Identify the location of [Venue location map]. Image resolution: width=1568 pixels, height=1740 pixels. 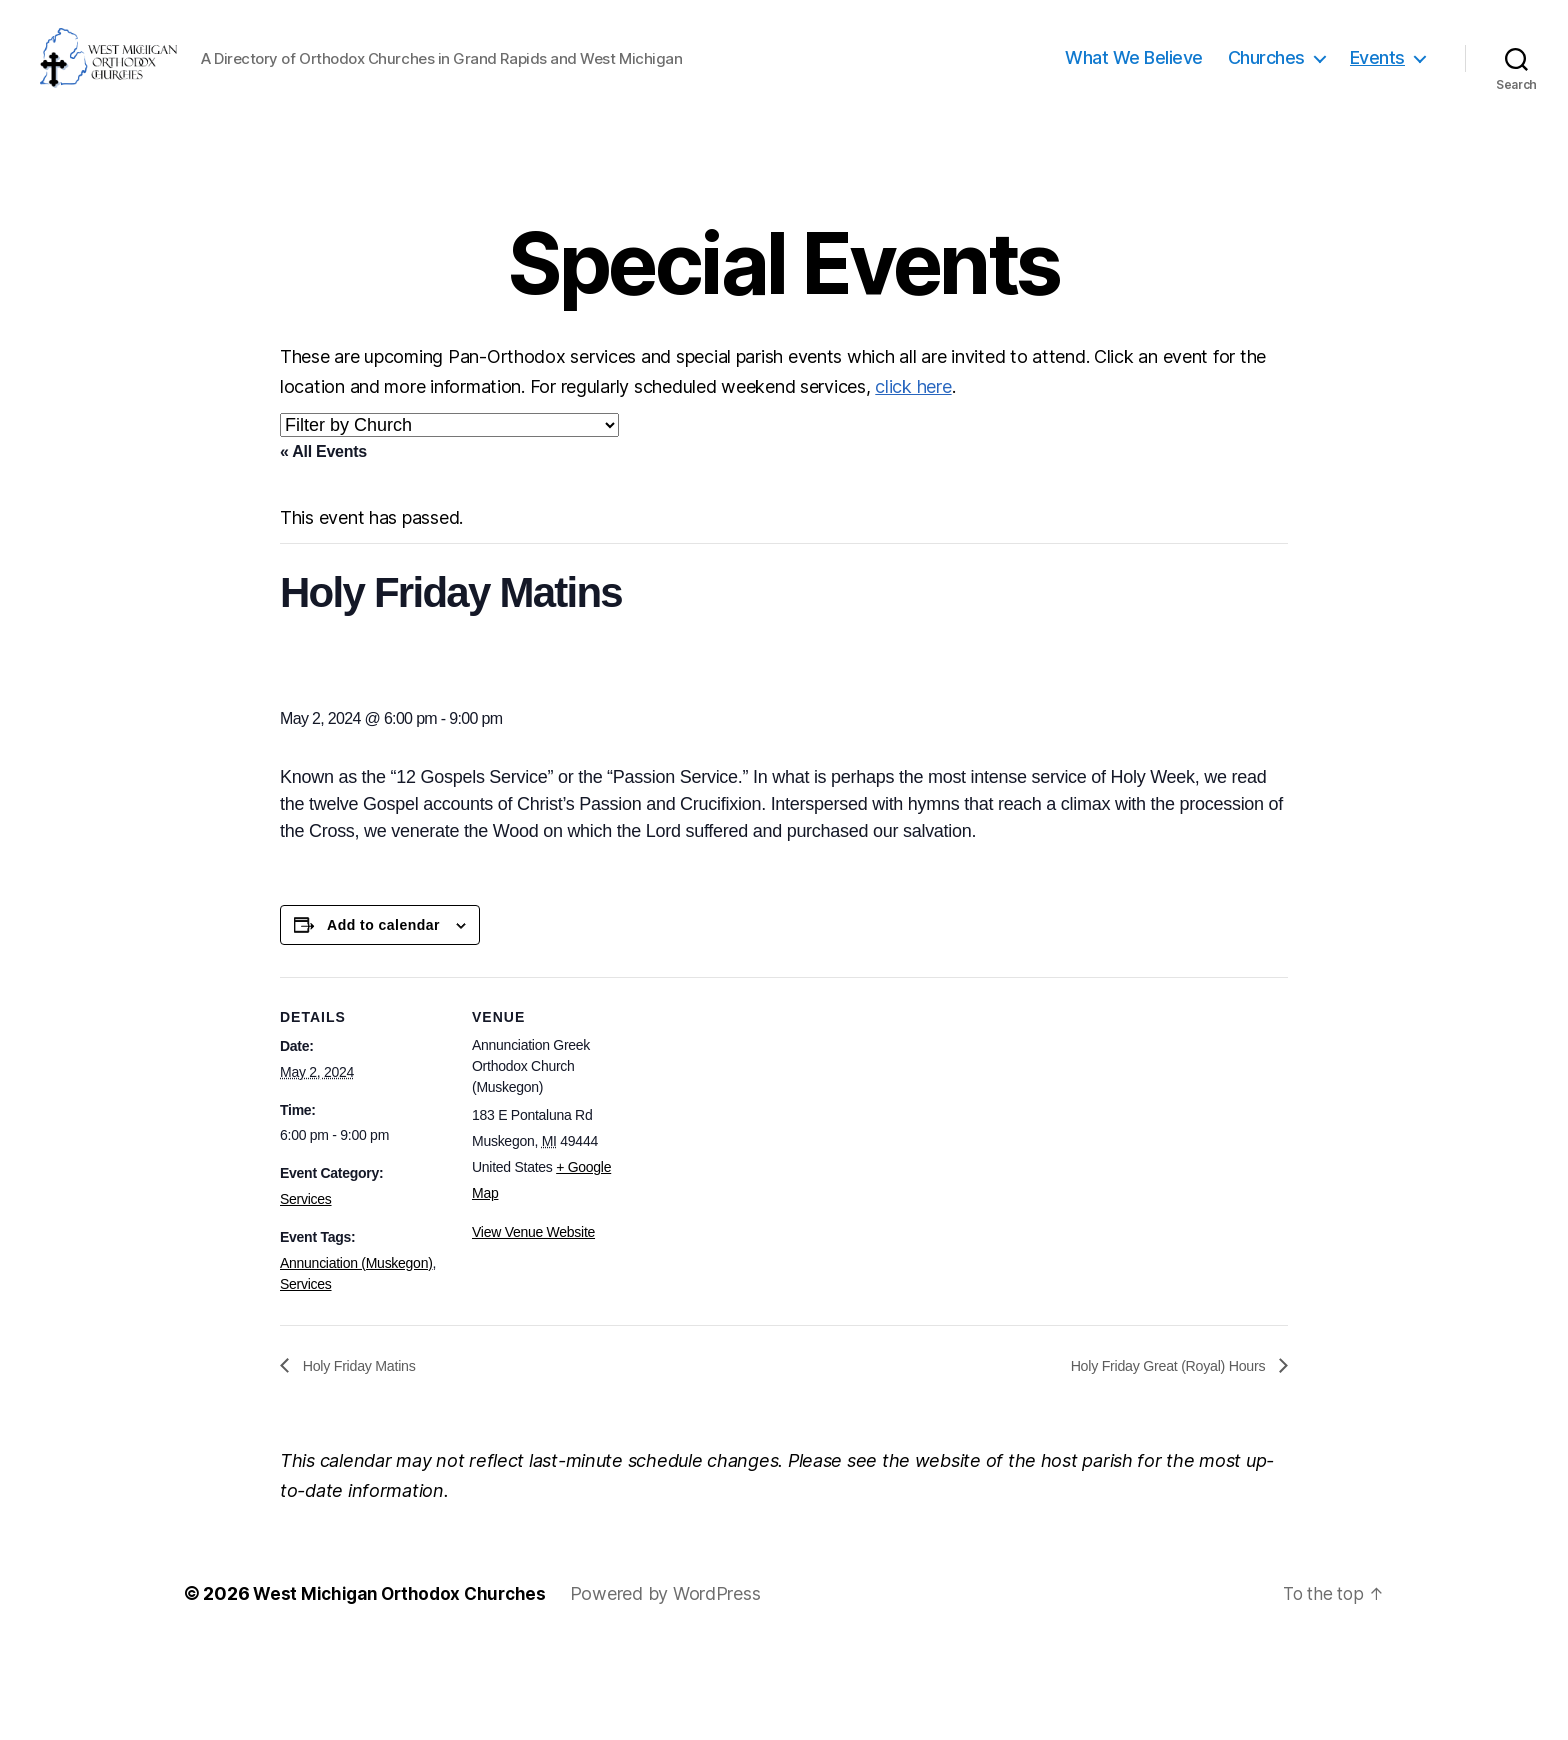
(769, 1204).